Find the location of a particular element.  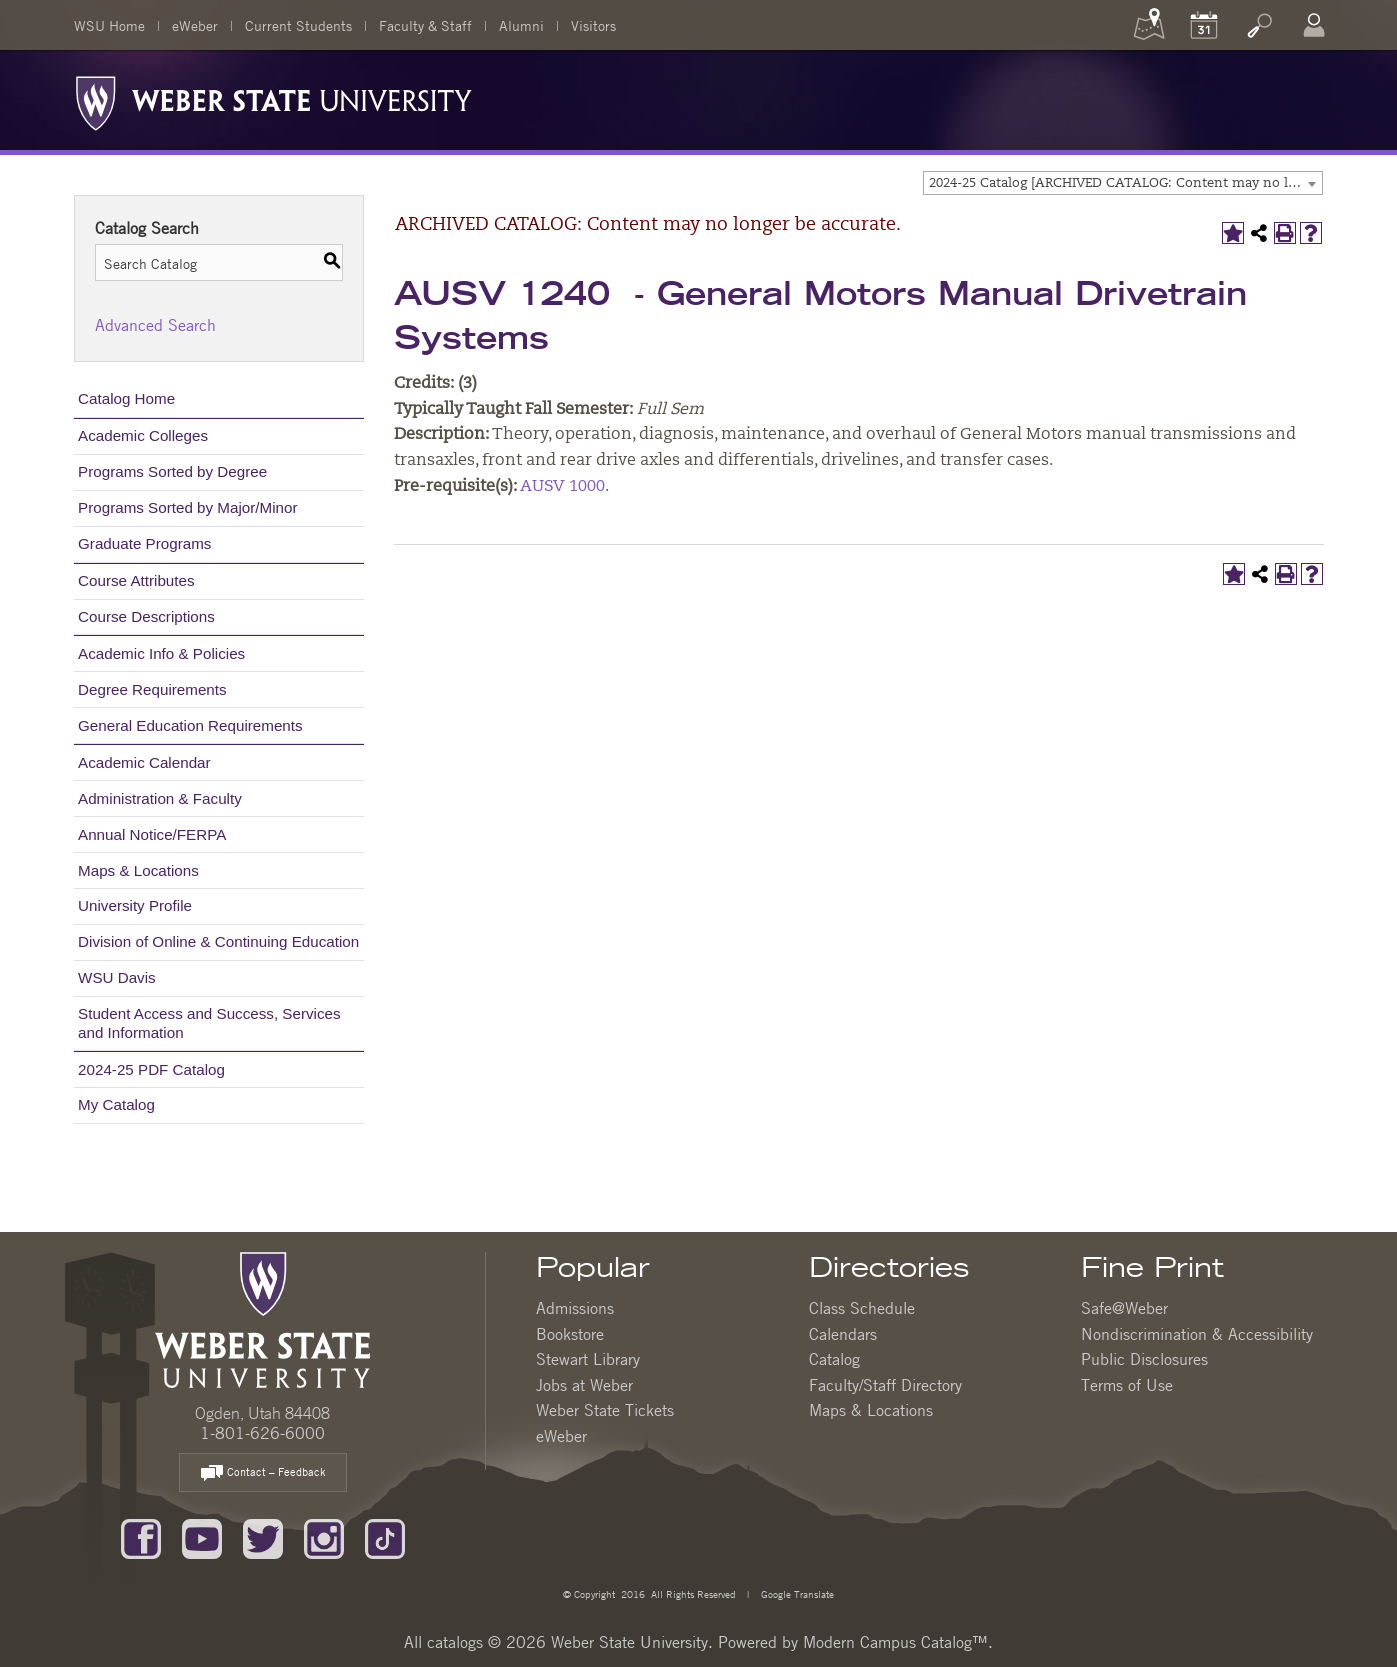

Contact – Feedback is located at coordinates (263, 1473).